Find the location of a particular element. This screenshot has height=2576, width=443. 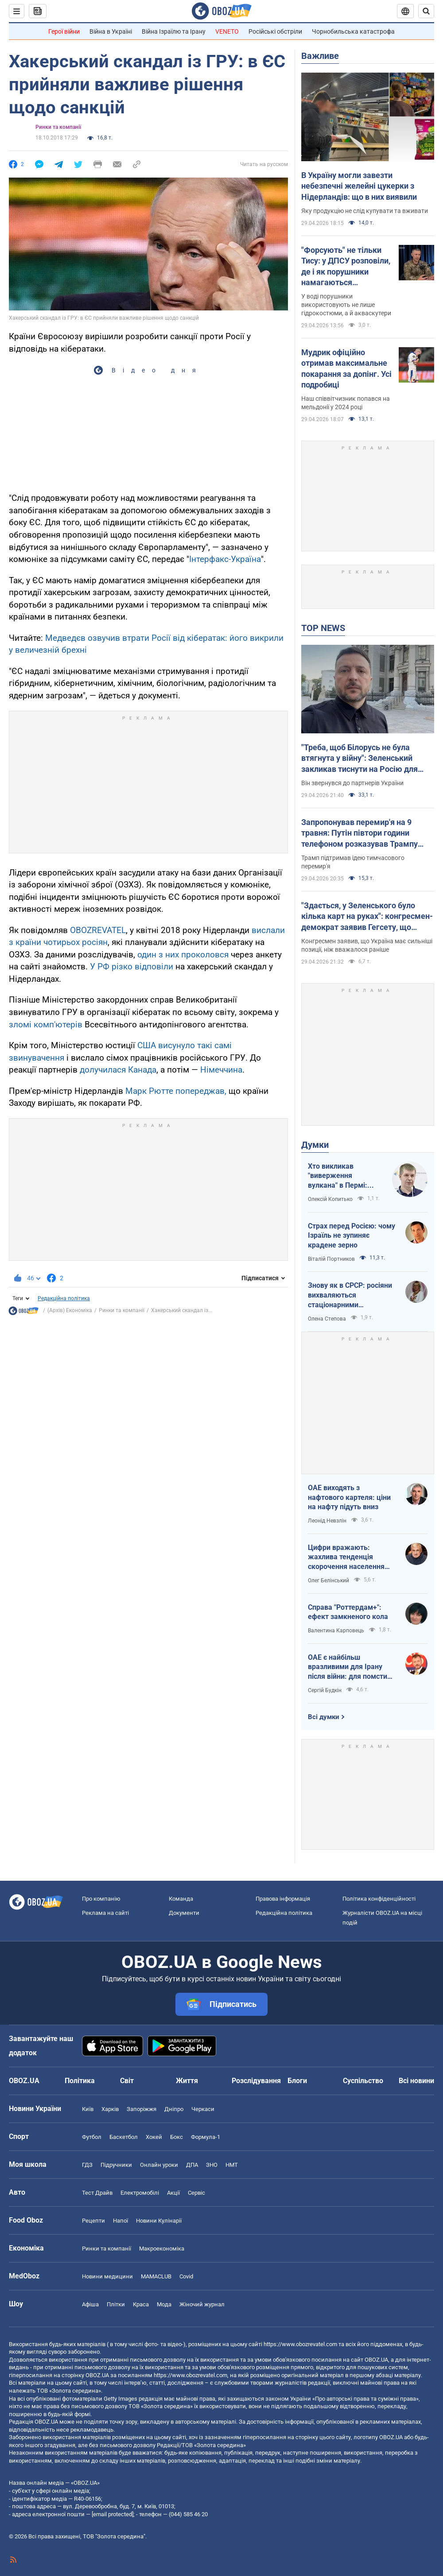

Думки is located at coordinates (315, 1144).